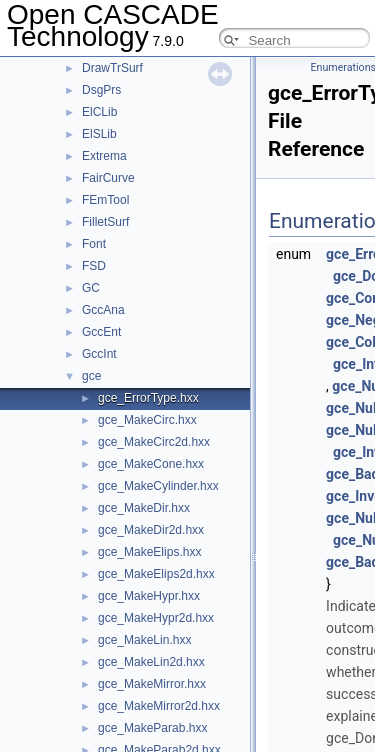 Image resolution: width=375 pixels, height=752 pixels. What do you see at coordinates (101, 90) in the screenshot?
I see `DsgPrs` at bounding box center [101, 90].